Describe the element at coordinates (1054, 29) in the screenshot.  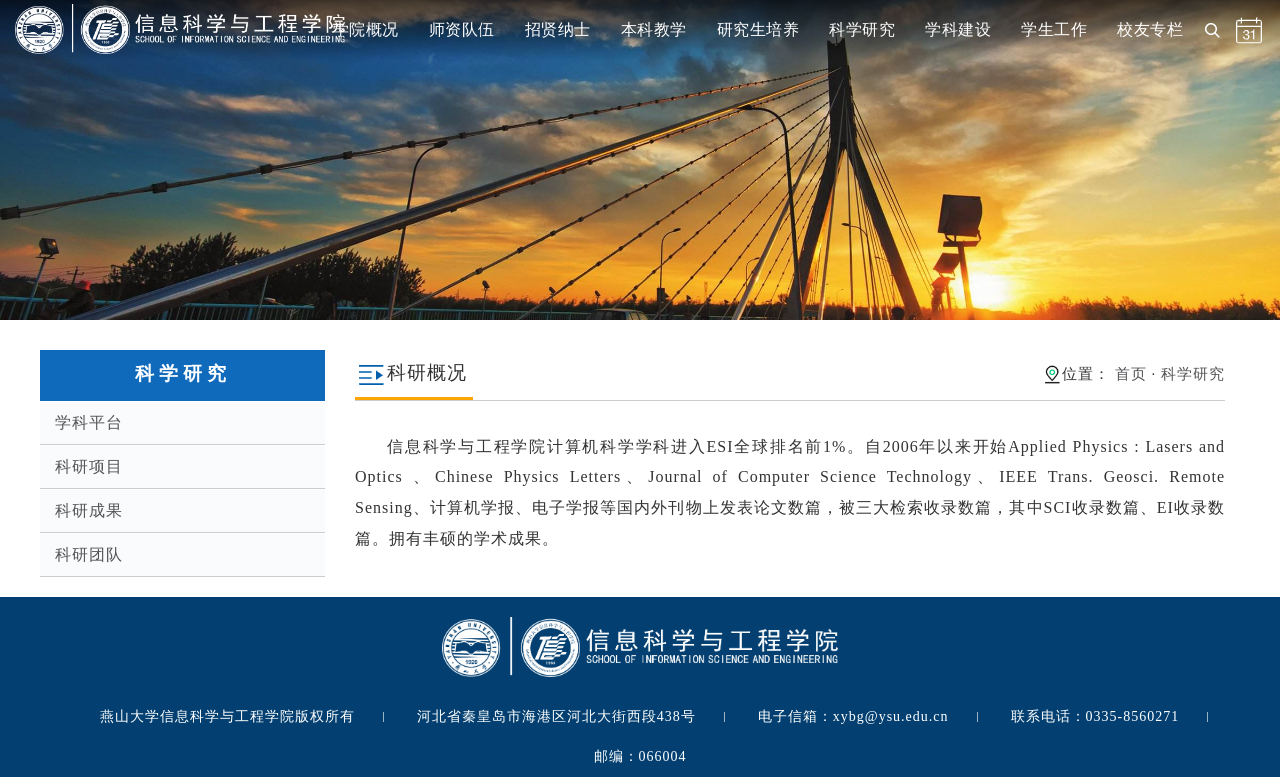
I see `学生工作` at that location.